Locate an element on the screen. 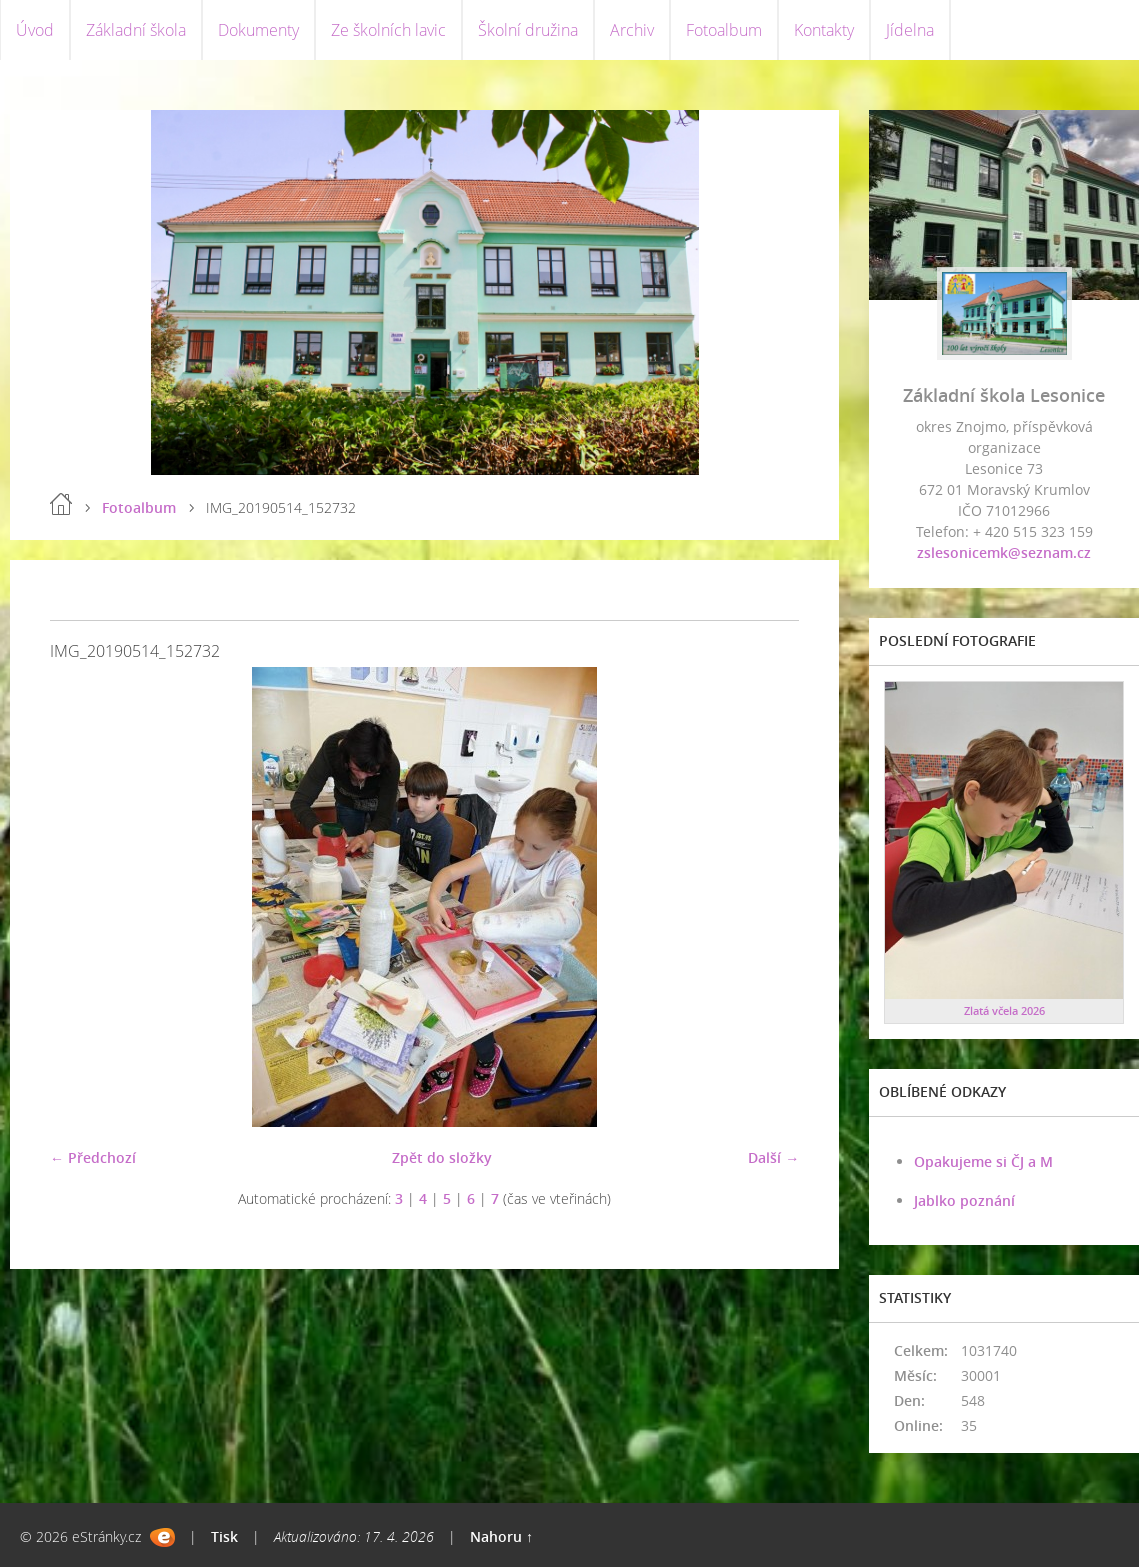 This screenshot has height=1567, width=1139. Jablko poznání is located at coordinates (964, 1200).